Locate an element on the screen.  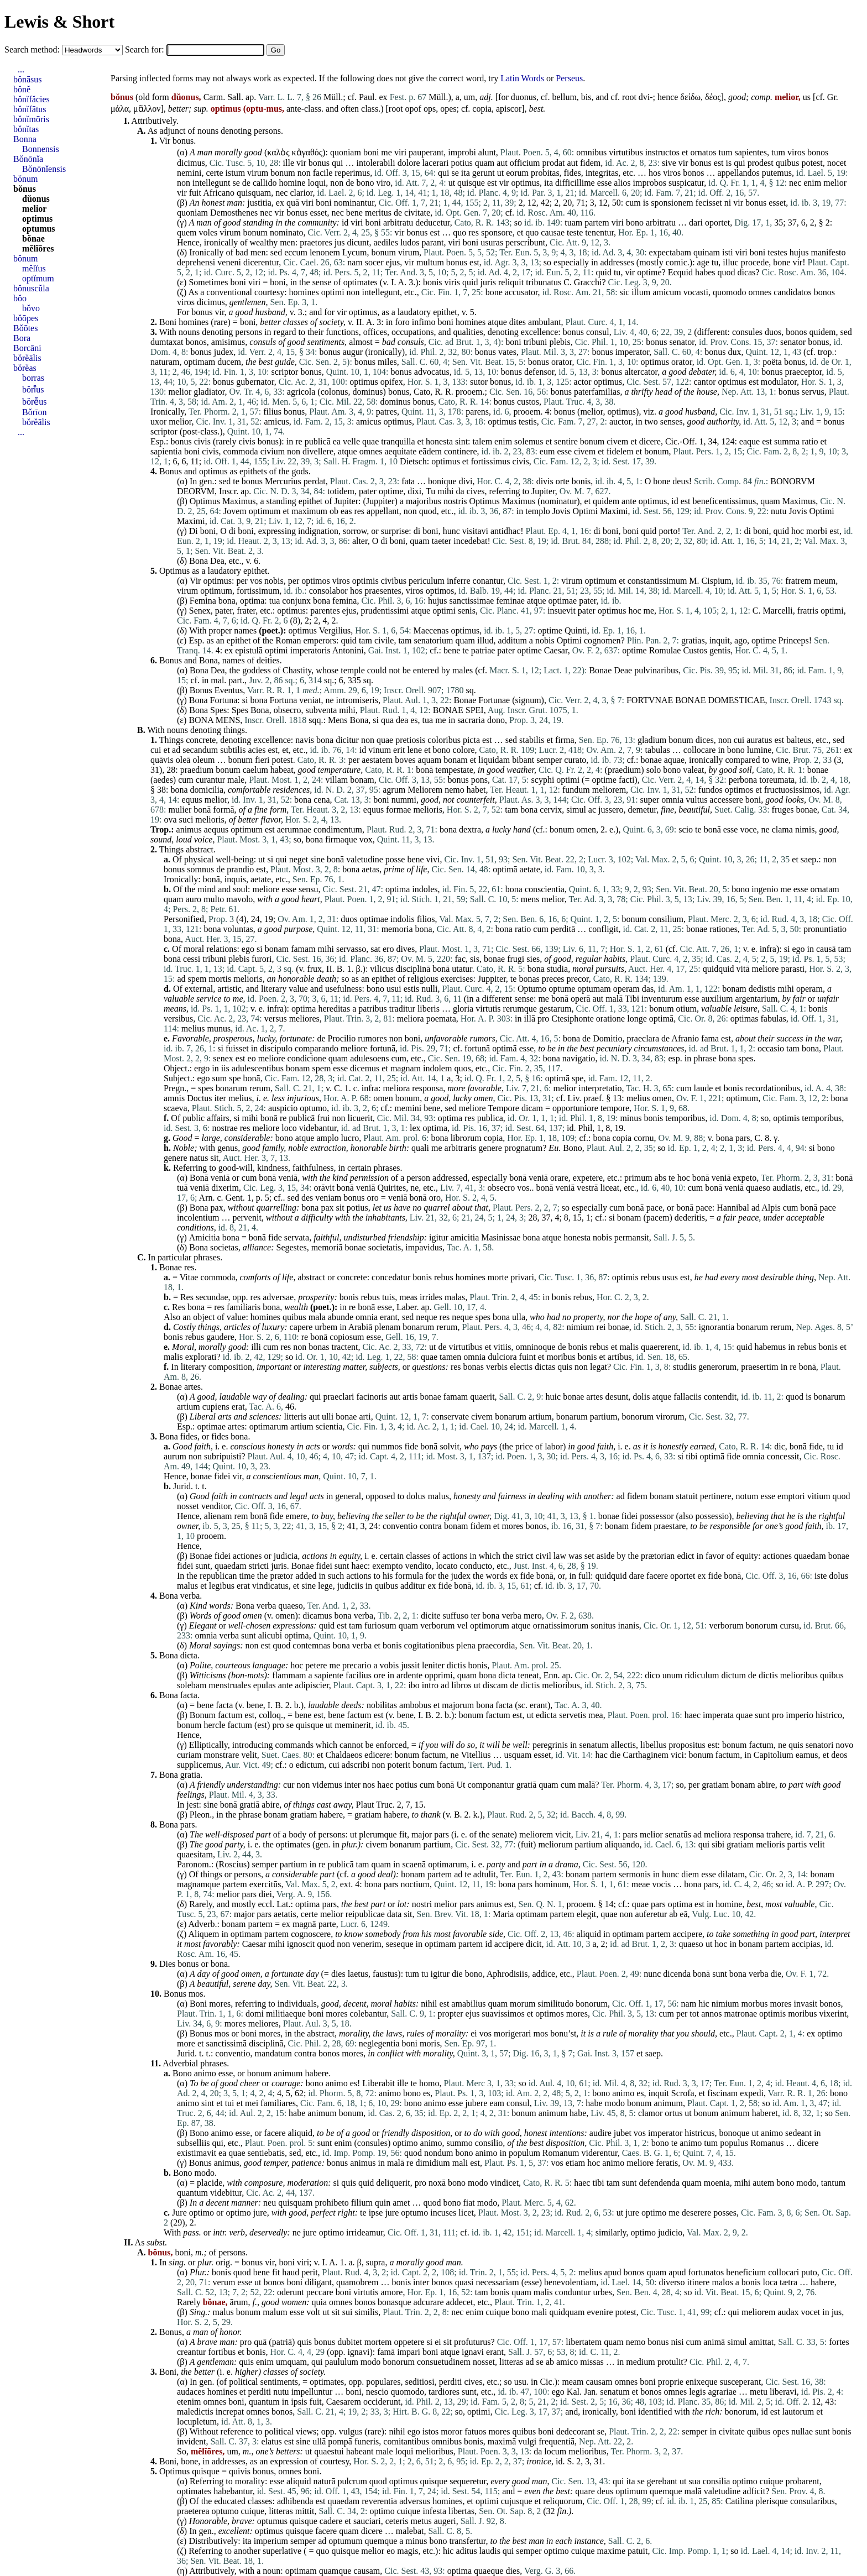
non is located at coordinates (304, 172).